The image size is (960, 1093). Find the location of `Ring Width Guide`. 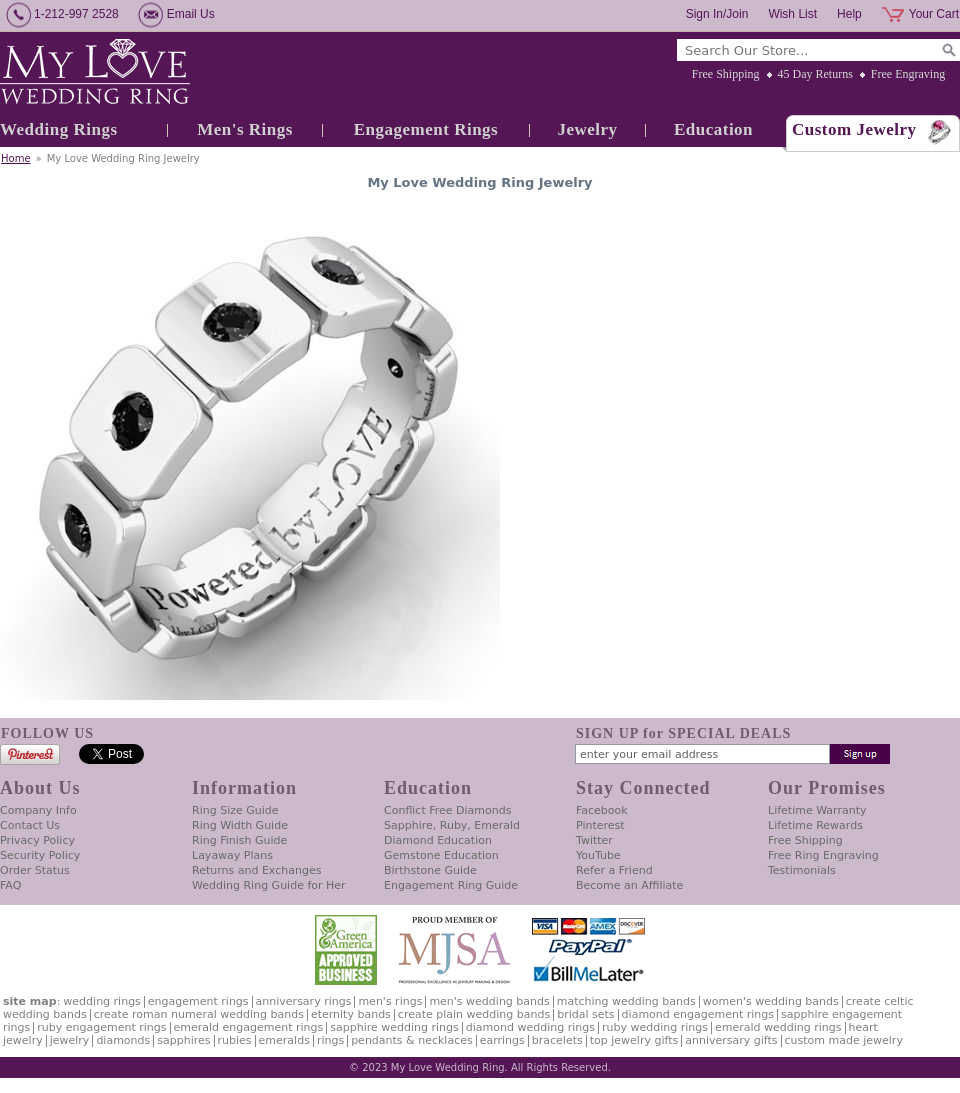

Ring Width Guide is located at coordinates (240, 825).